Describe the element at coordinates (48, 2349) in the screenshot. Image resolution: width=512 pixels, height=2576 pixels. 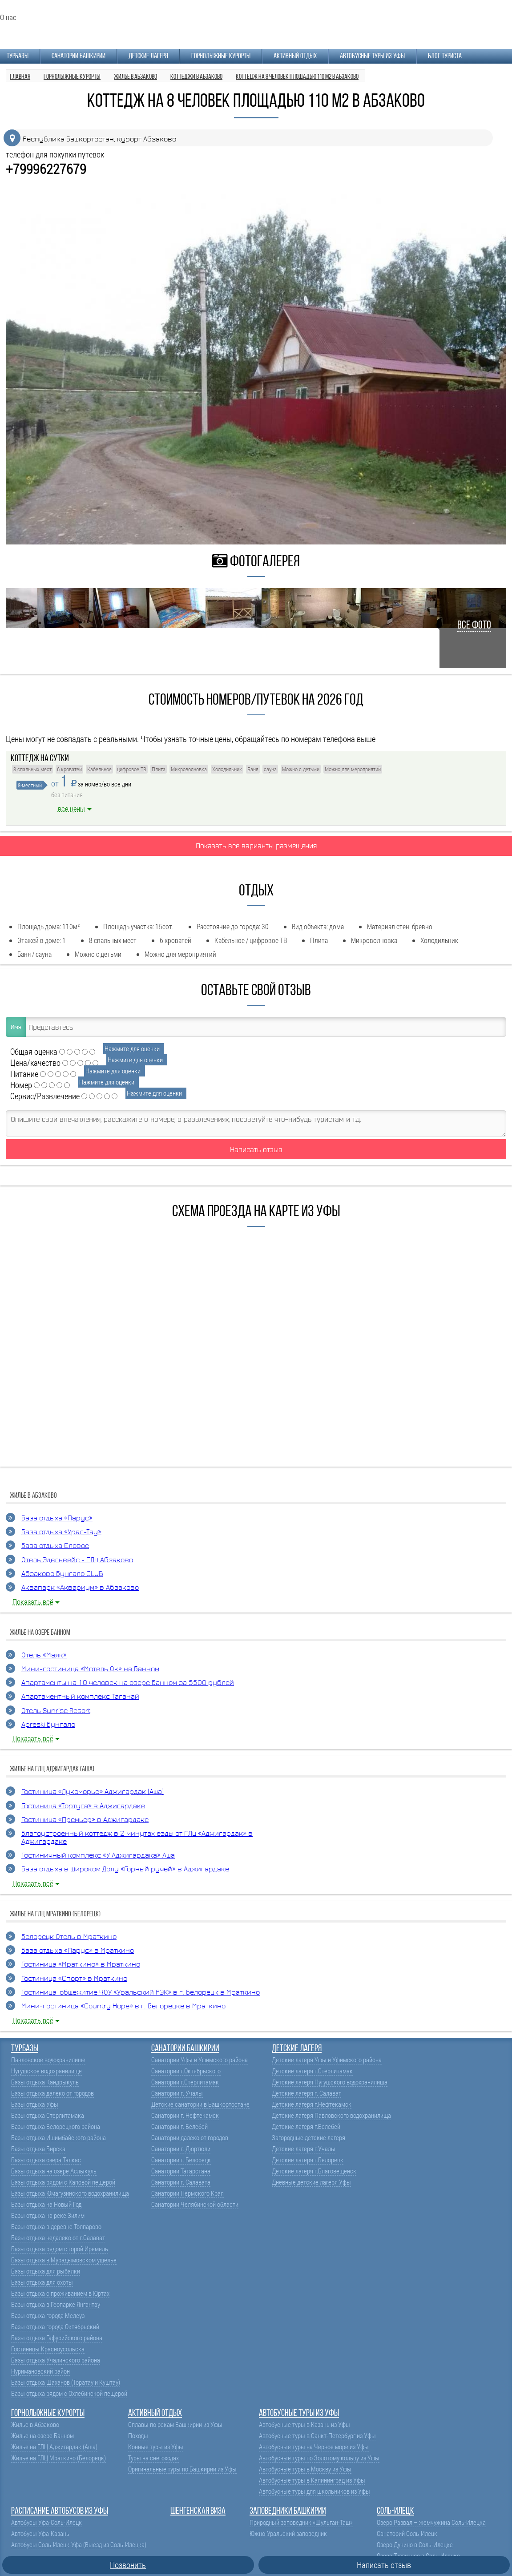
I see `Гостиницы Красноусольска` at that location.